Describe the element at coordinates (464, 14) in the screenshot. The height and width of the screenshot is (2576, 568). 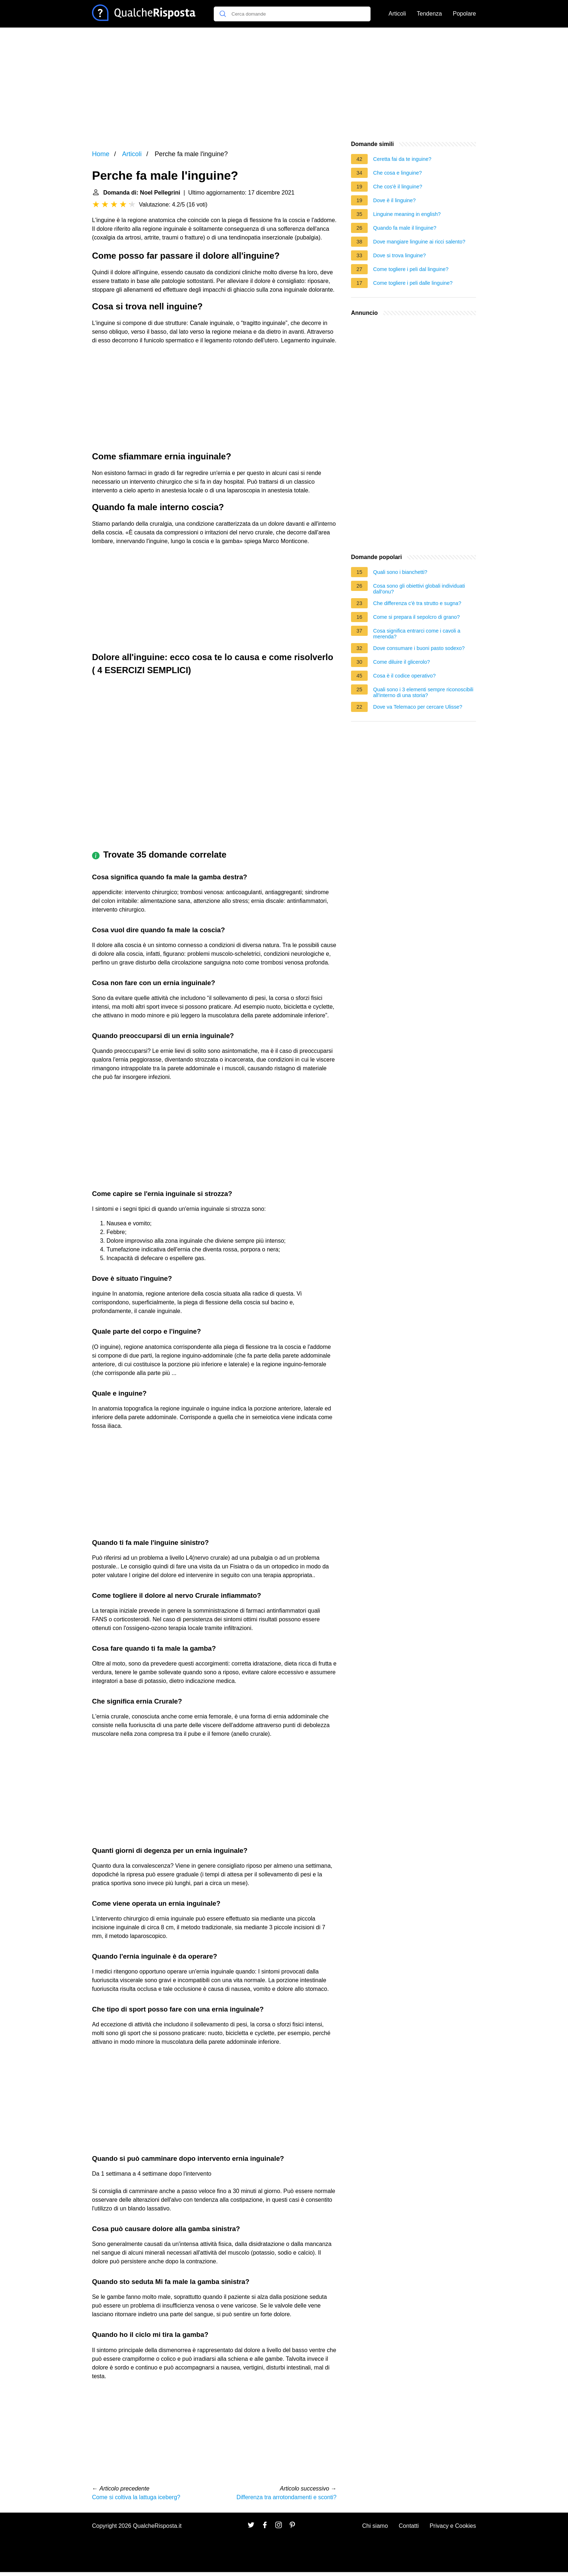
I see `Popolare` at that location.